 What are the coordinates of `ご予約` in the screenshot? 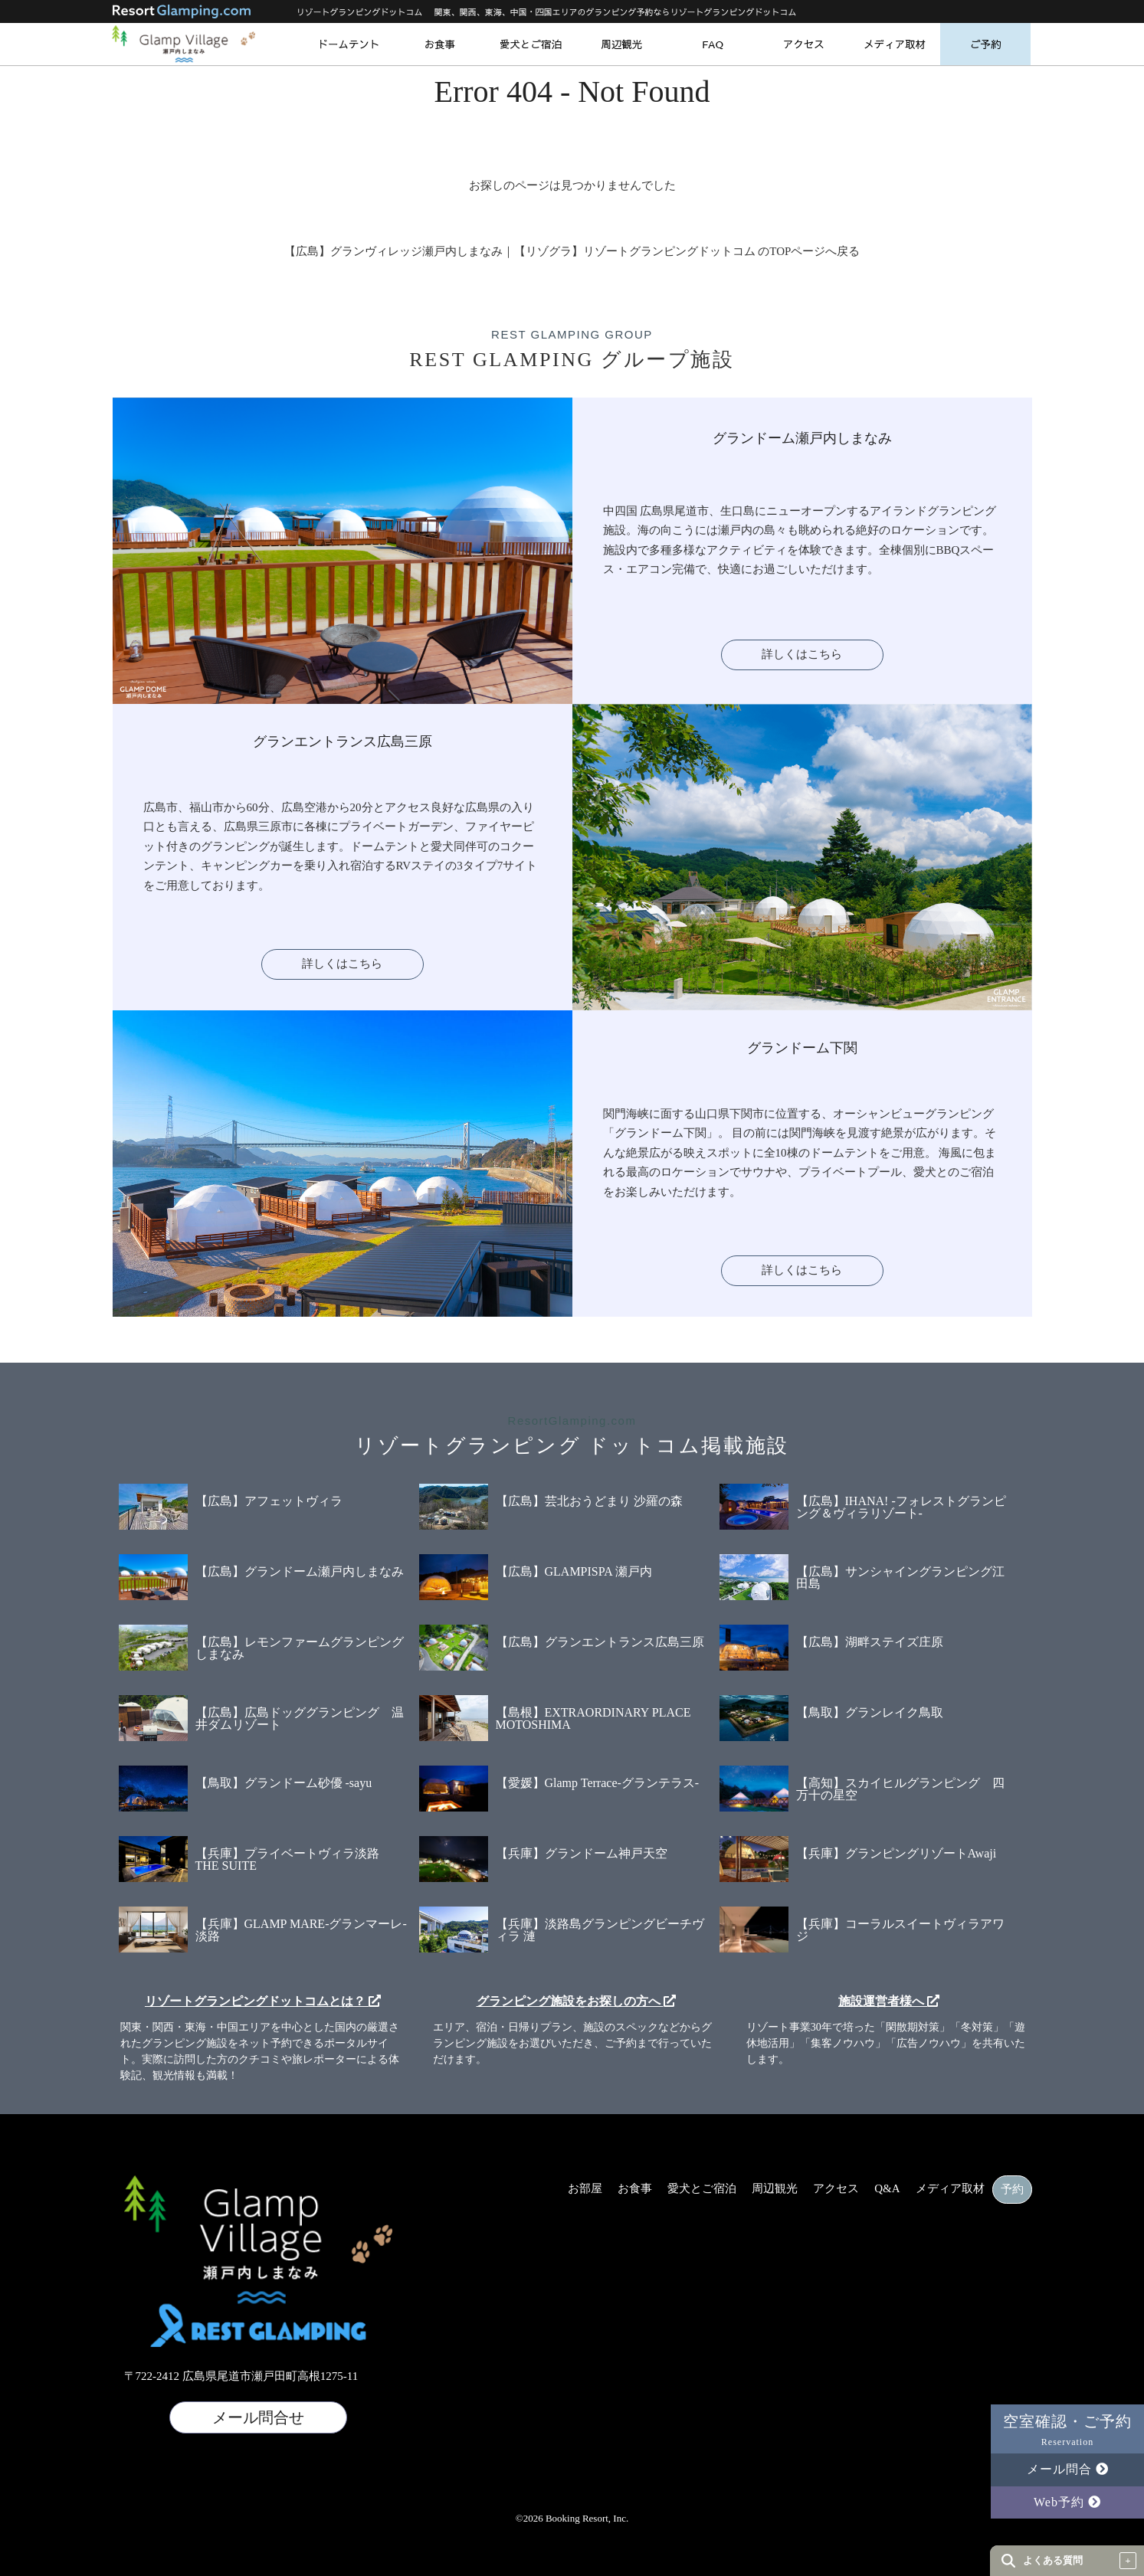 It's located at (985, 44).